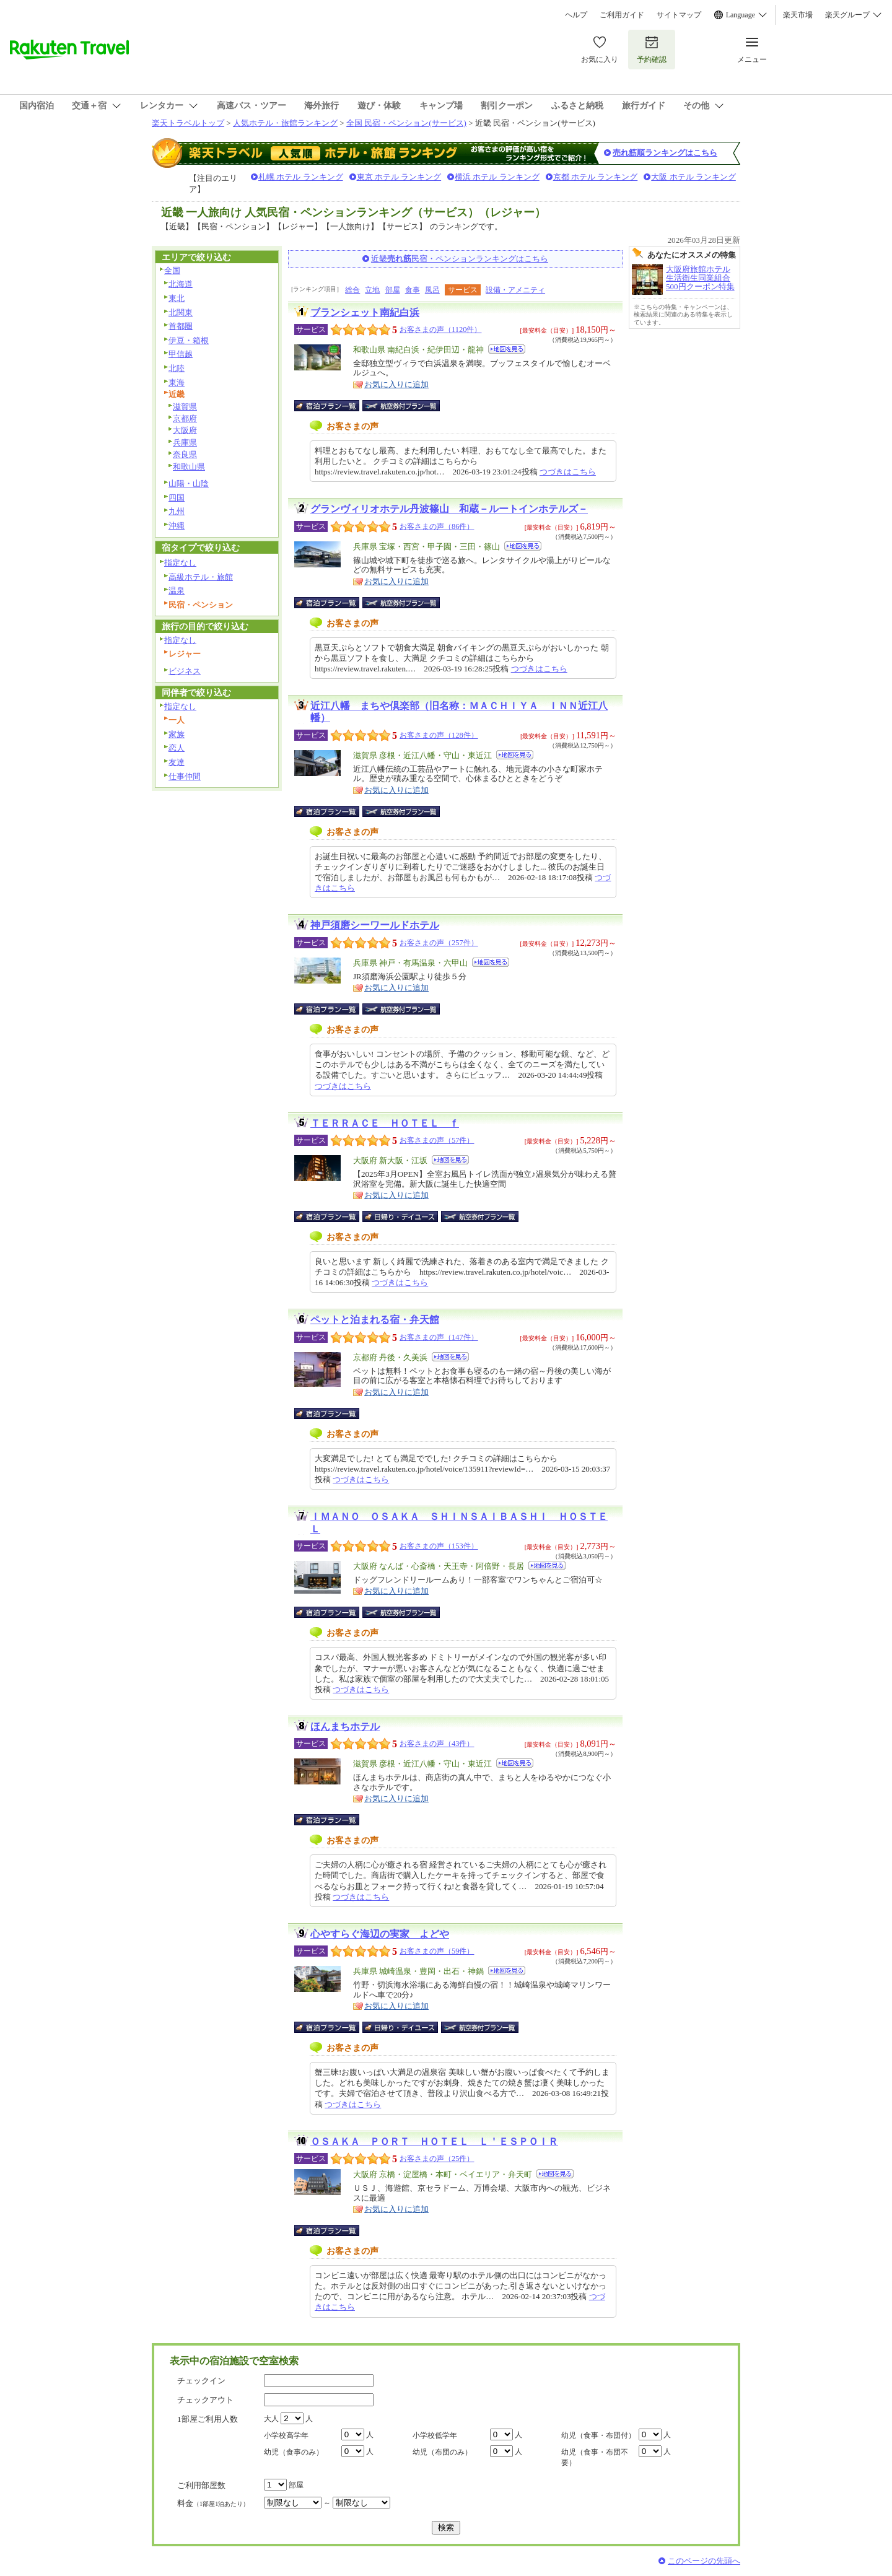  I want to click on 和歌山県, so click(189, 466).